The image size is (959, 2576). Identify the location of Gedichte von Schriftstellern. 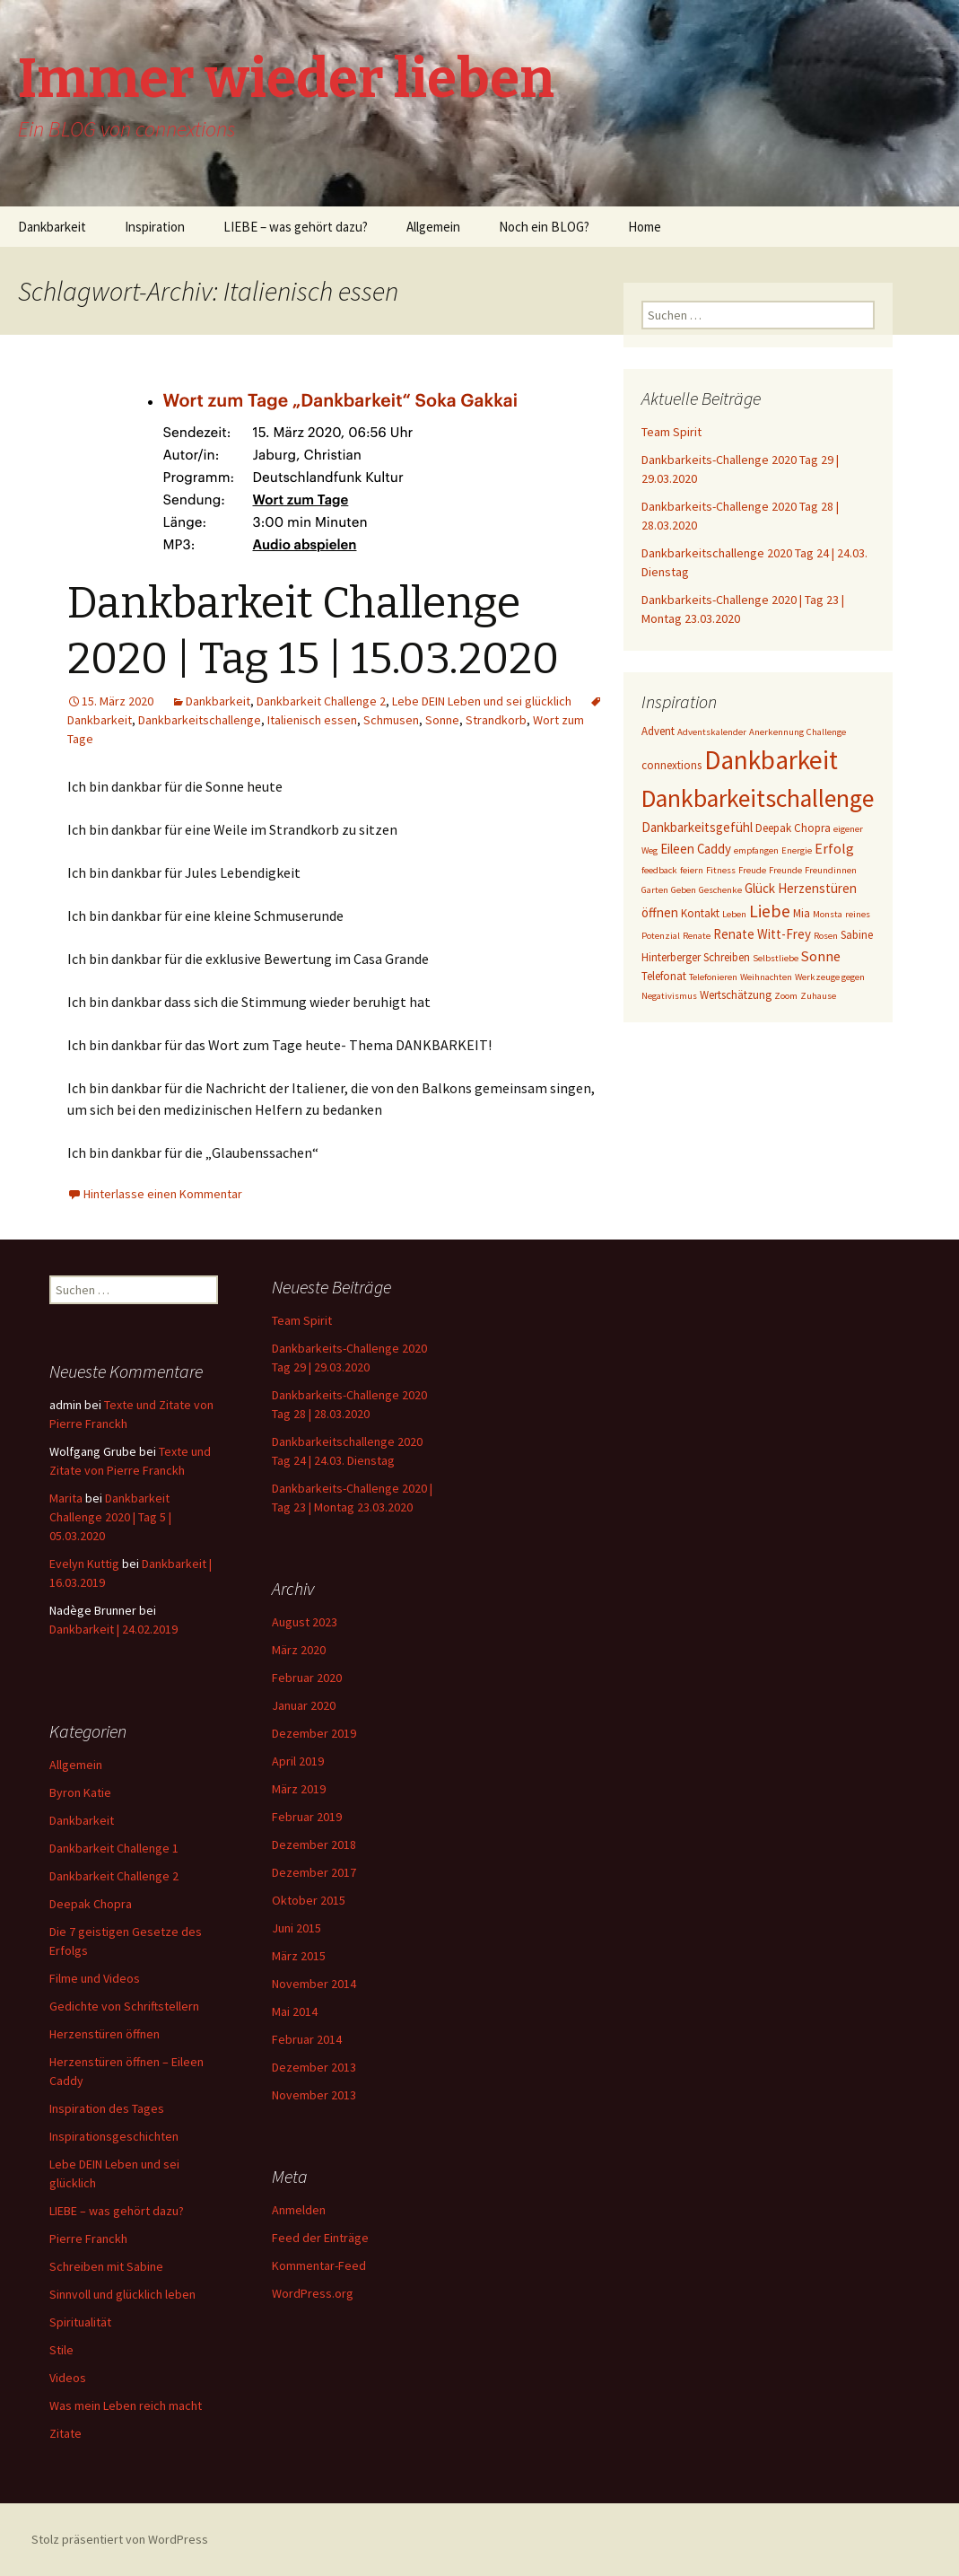
(124, 2006).